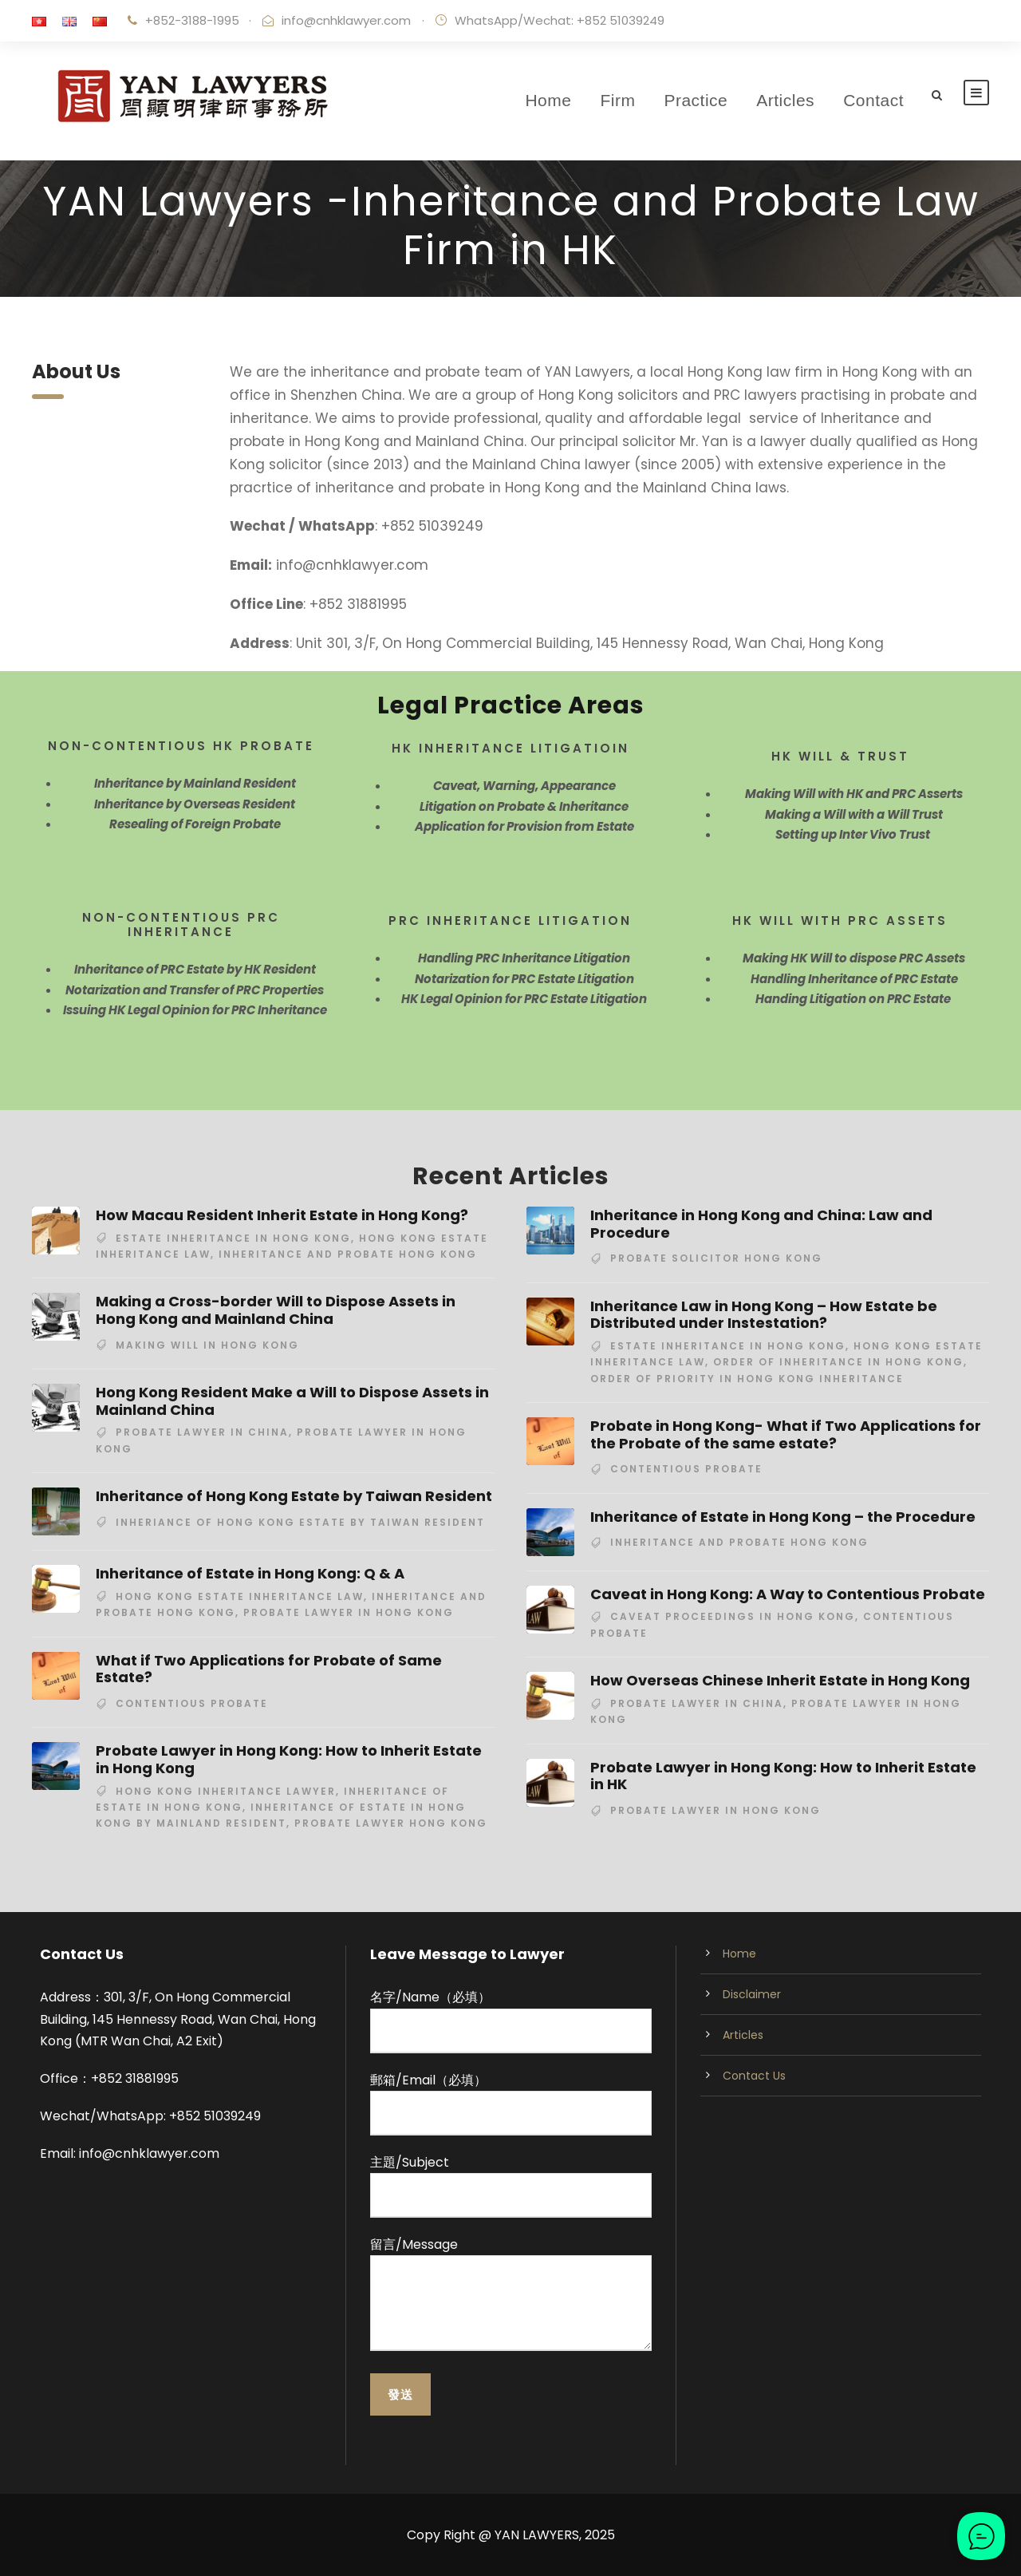  What do you see at coordinates (202, 1432) in the screenshot?
I see `probate lawyer in China` at bounding box center [202, 1432].